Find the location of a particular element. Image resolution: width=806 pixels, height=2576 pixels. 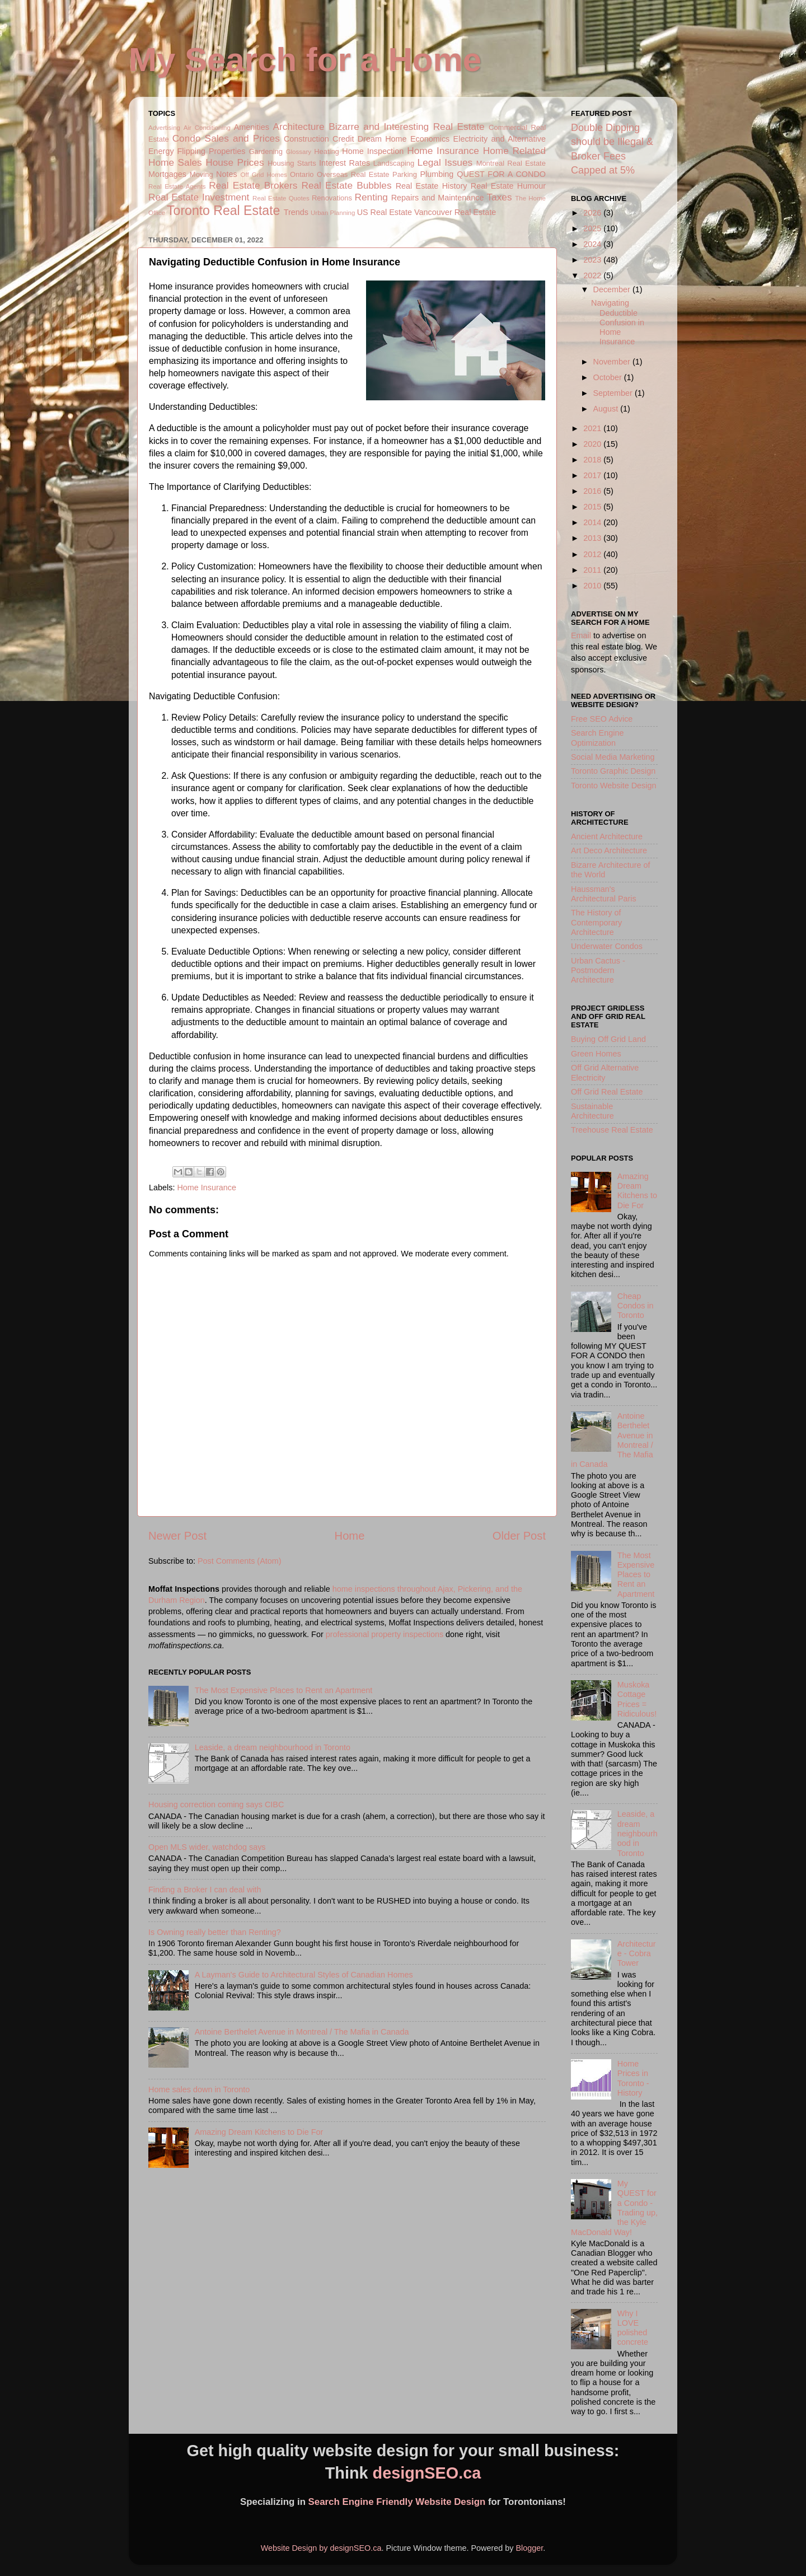

Ancient Architecture is located at coordinates (607, 836).